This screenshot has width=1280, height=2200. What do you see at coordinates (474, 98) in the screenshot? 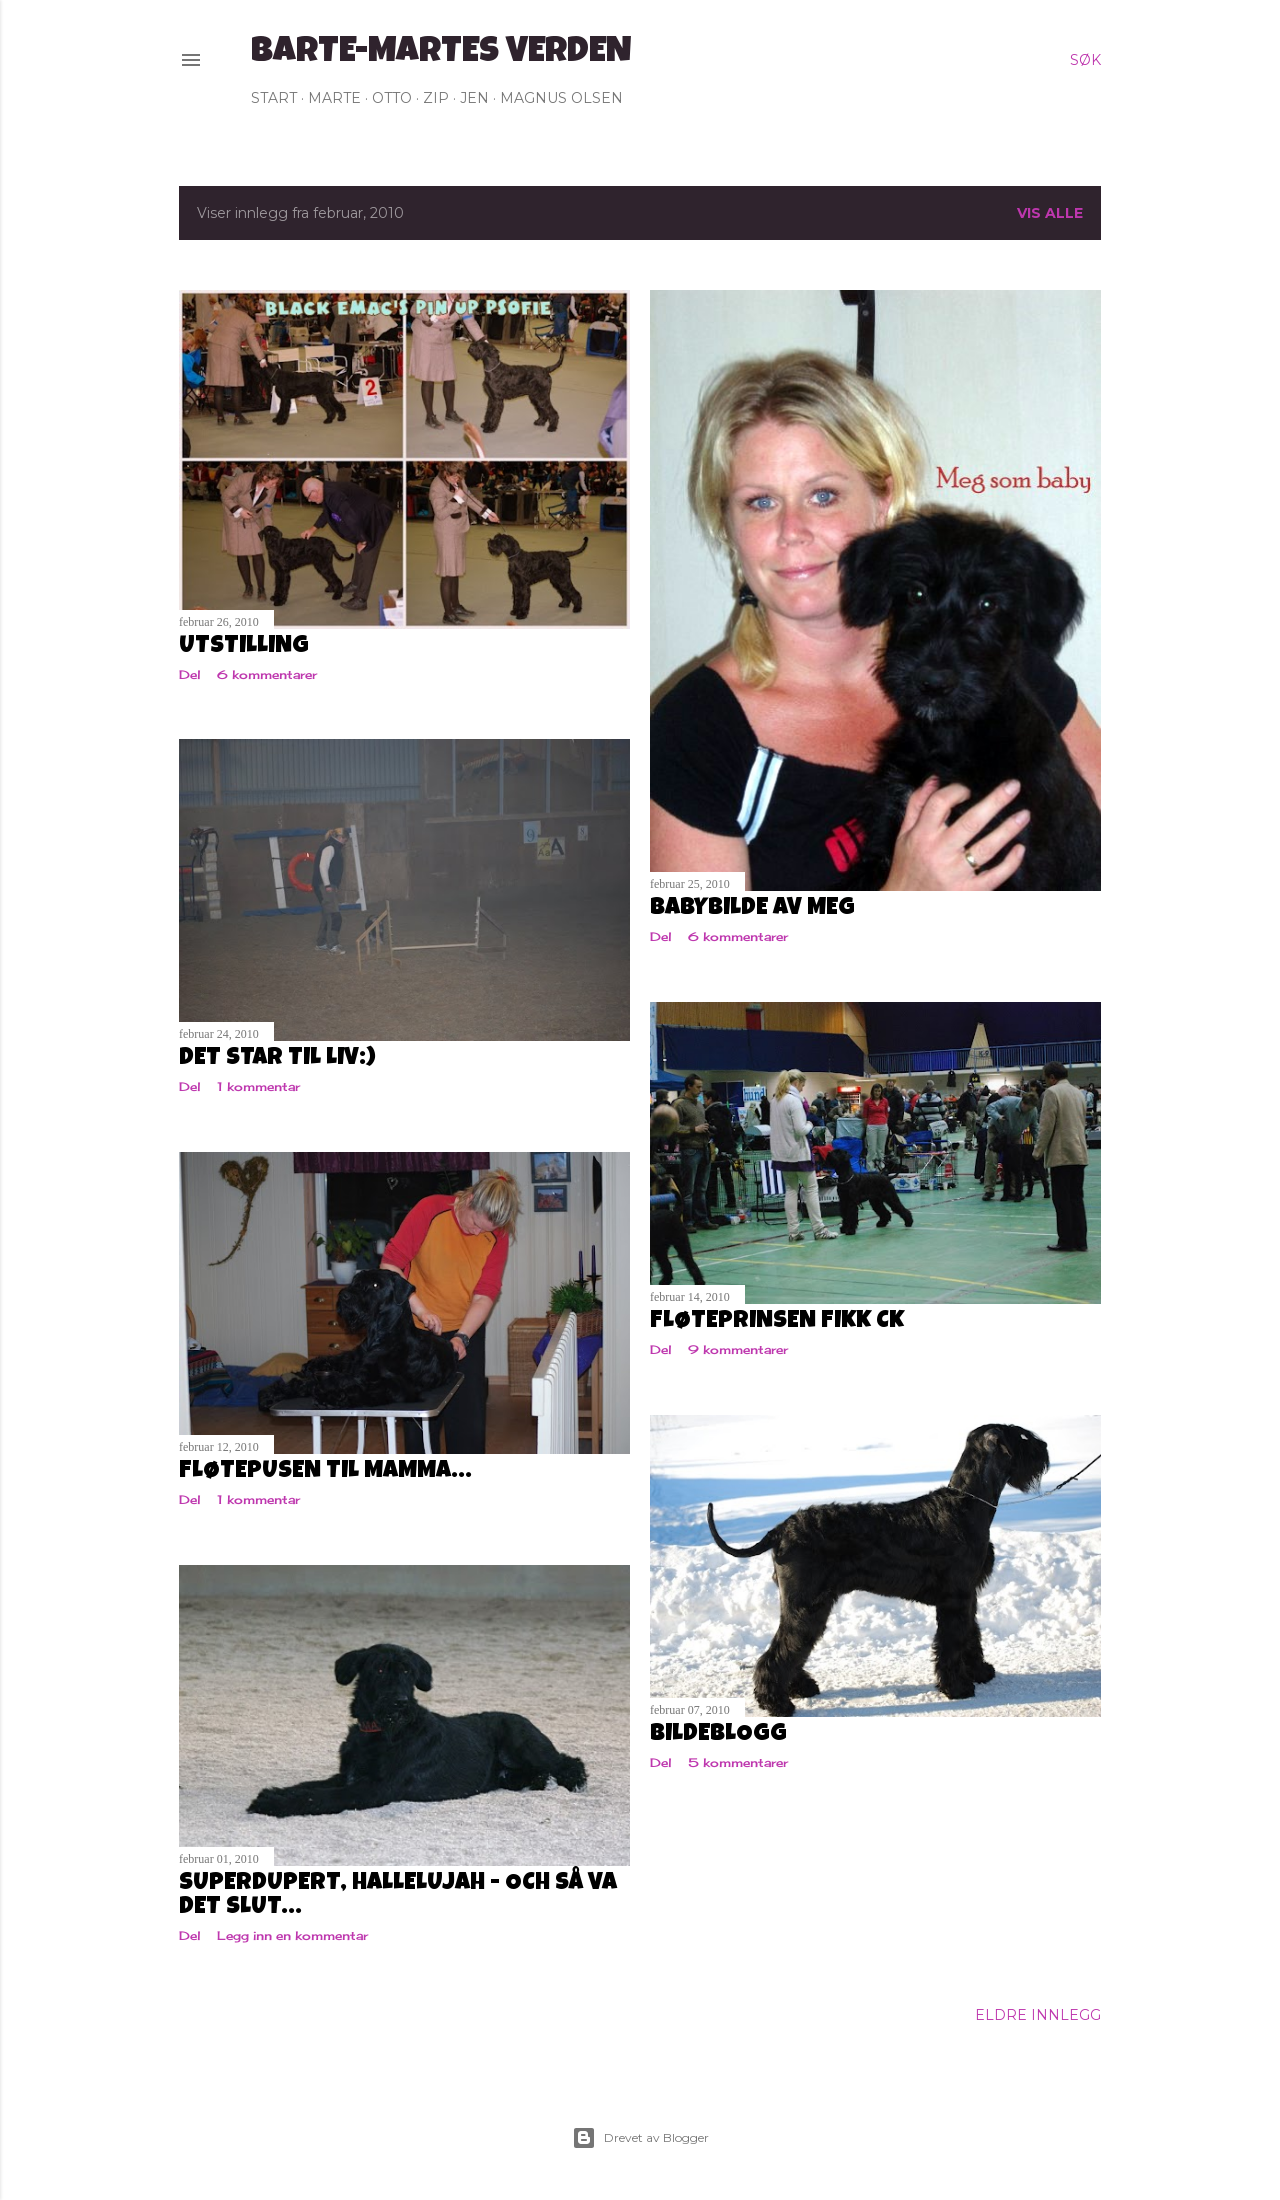
I see `Jen` at bounding box center [474, 98].